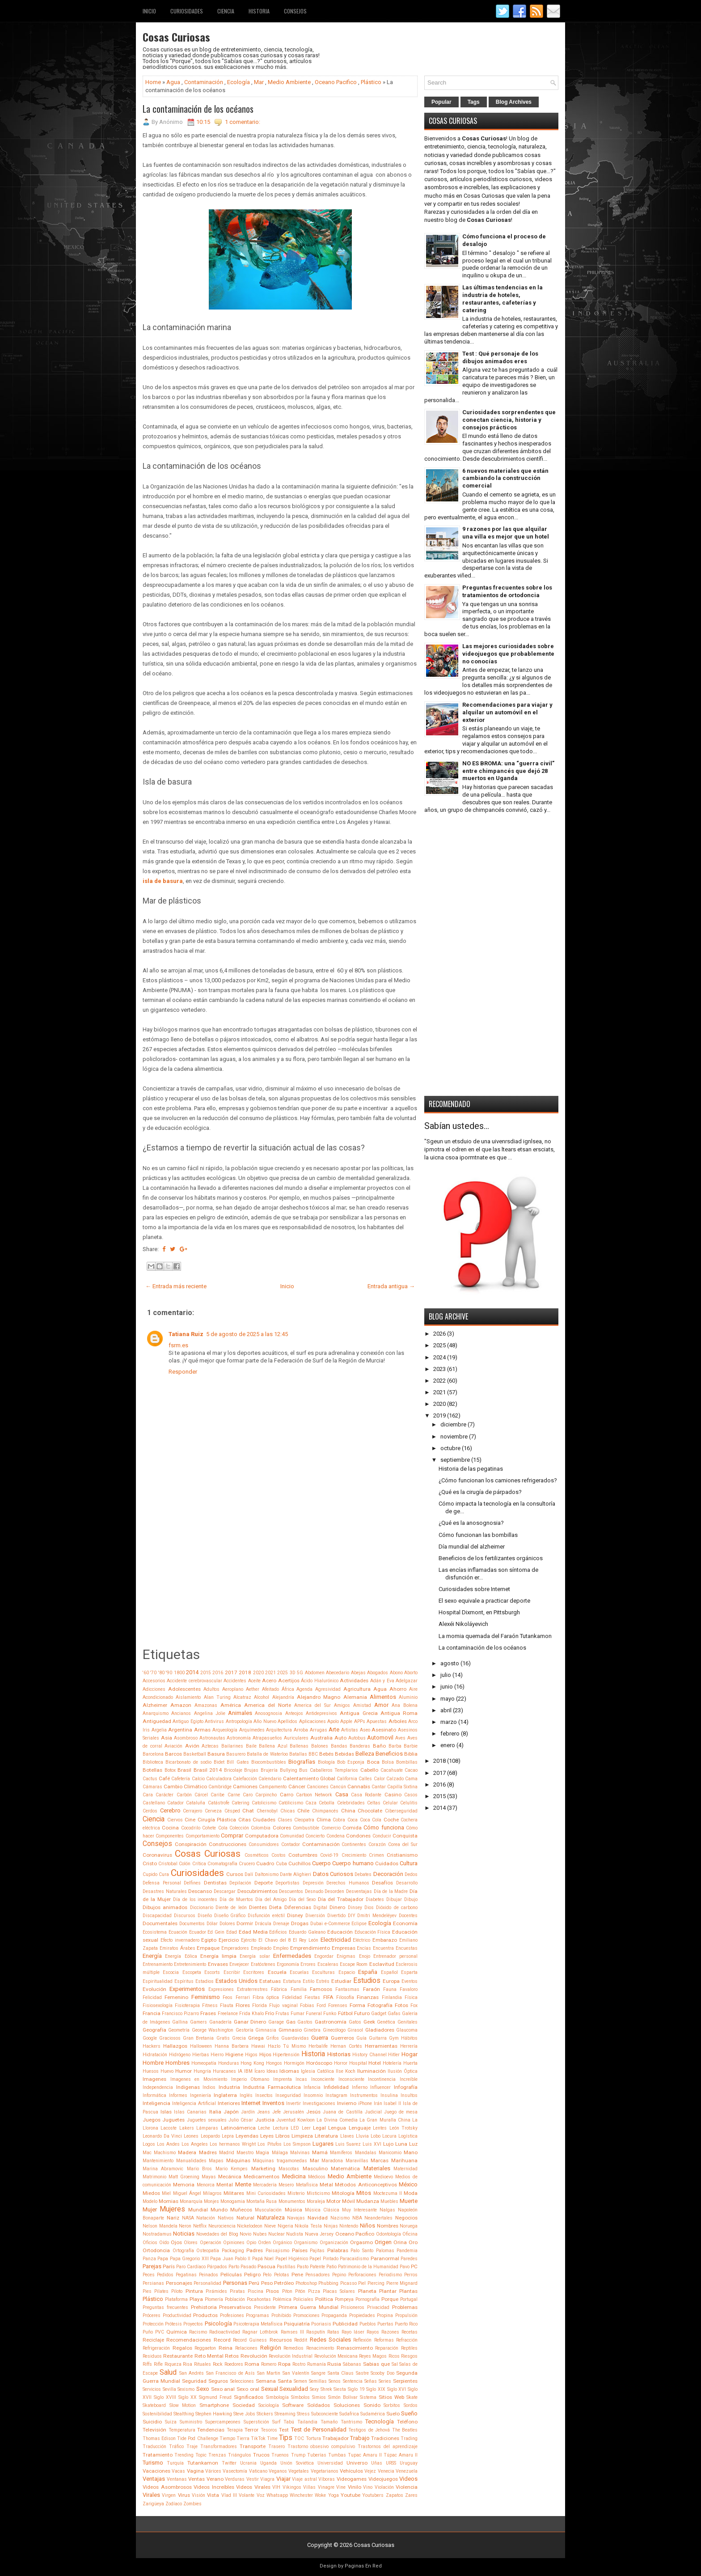 Image resolution: width=701 pixels, height=2576 pixels. What do you see at coordinates (409, 2226) in the screenshot?
I see `Noruega` at bounding box center [409, 2226].